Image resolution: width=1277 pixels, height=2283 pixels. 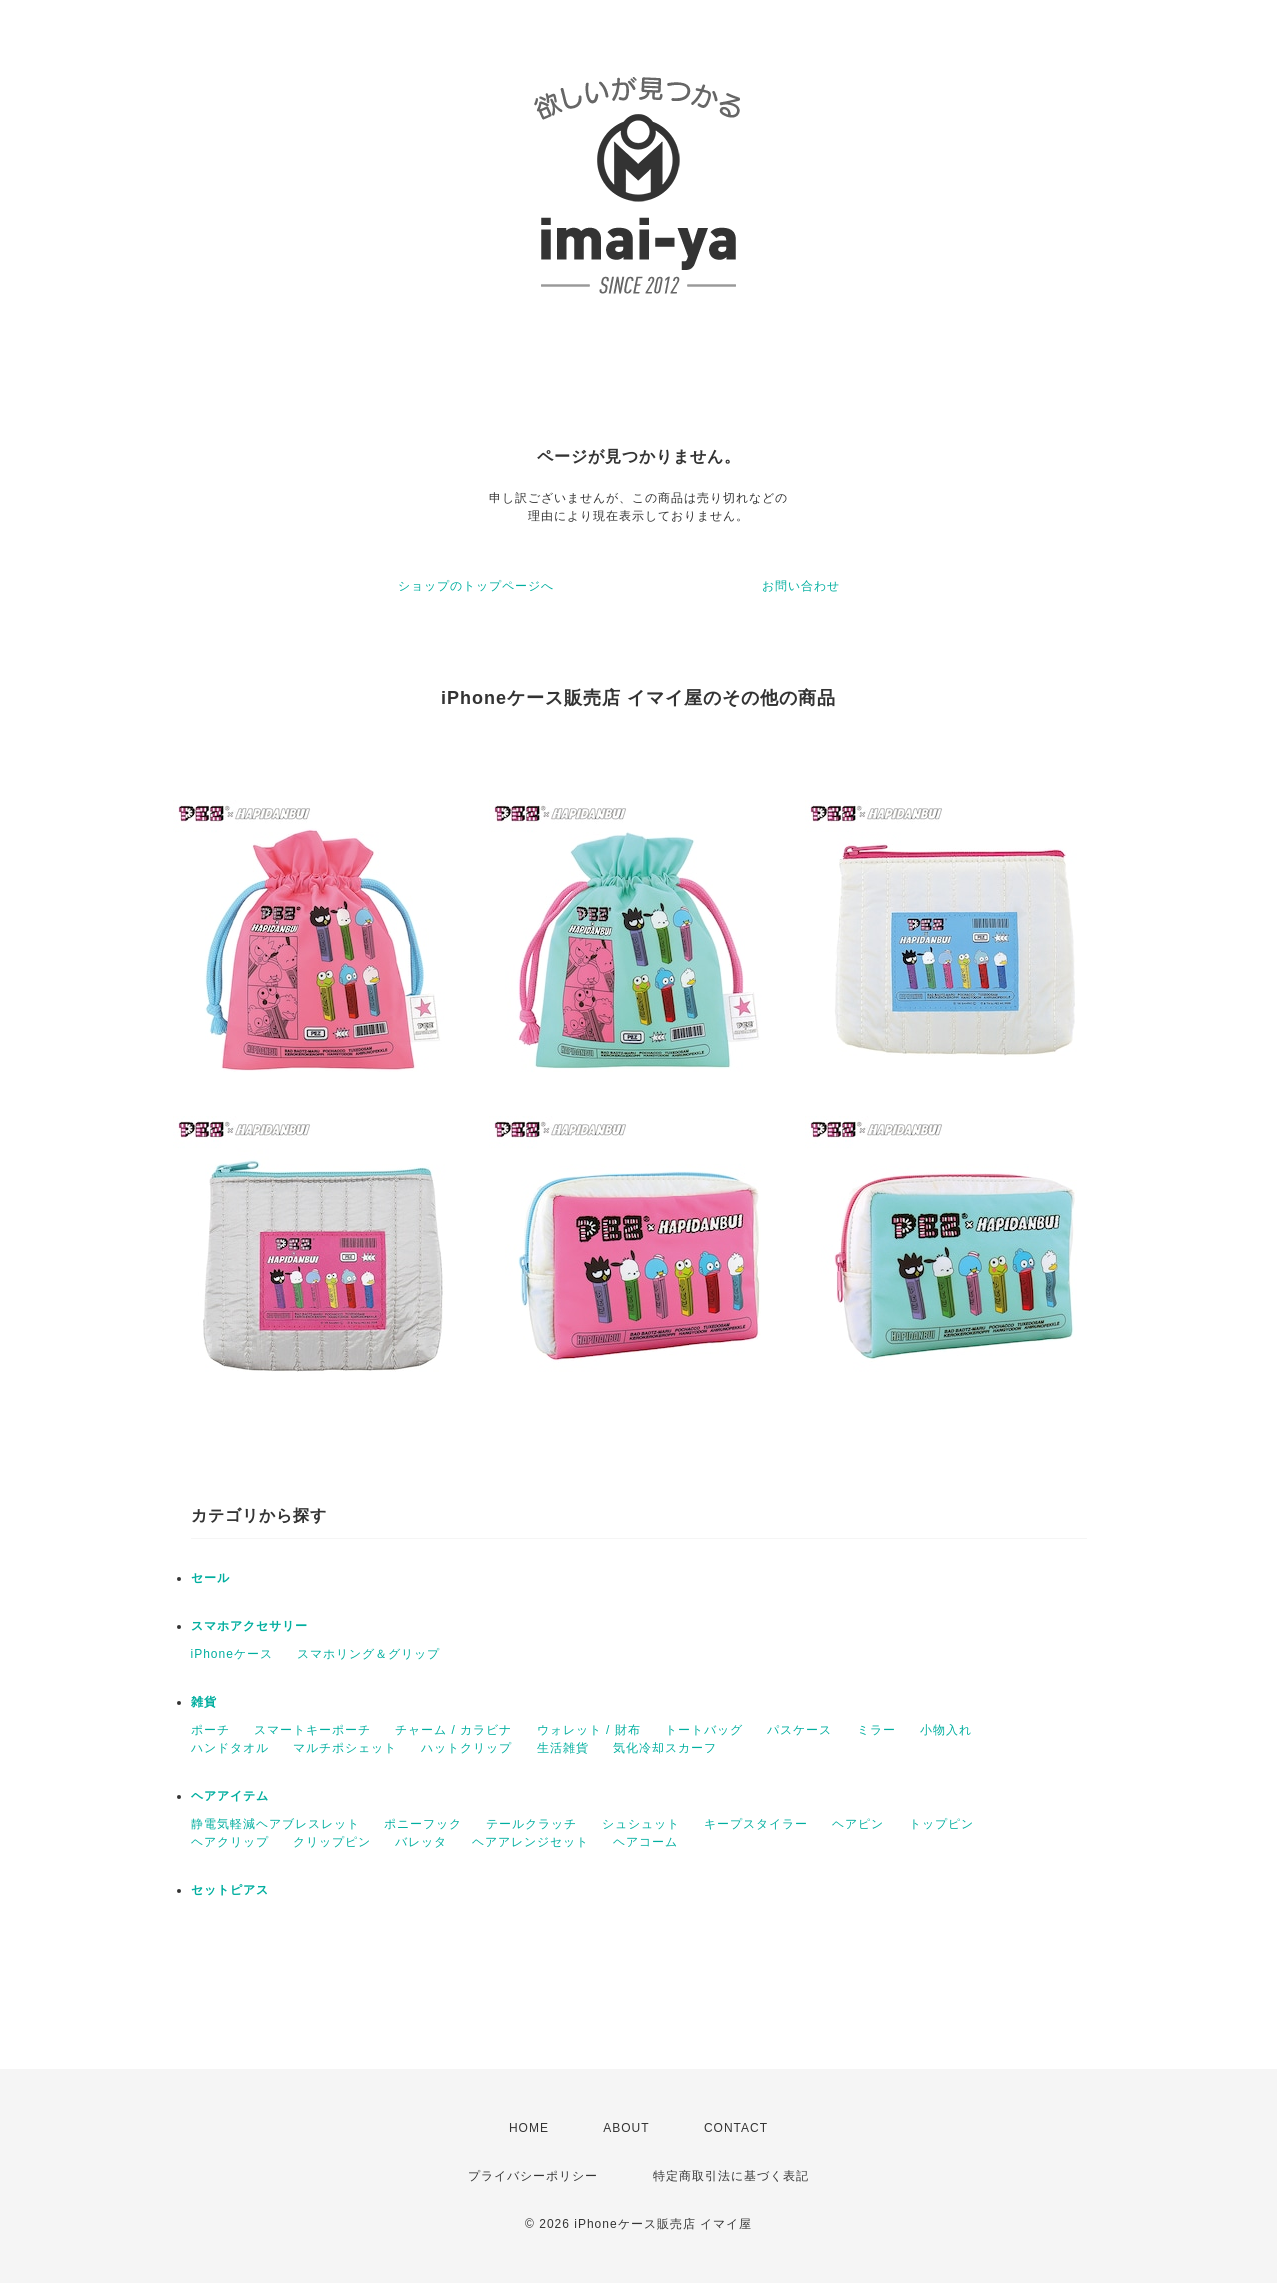 I want to click on ヘアアレンジセット, so click(x=530, y=1842).